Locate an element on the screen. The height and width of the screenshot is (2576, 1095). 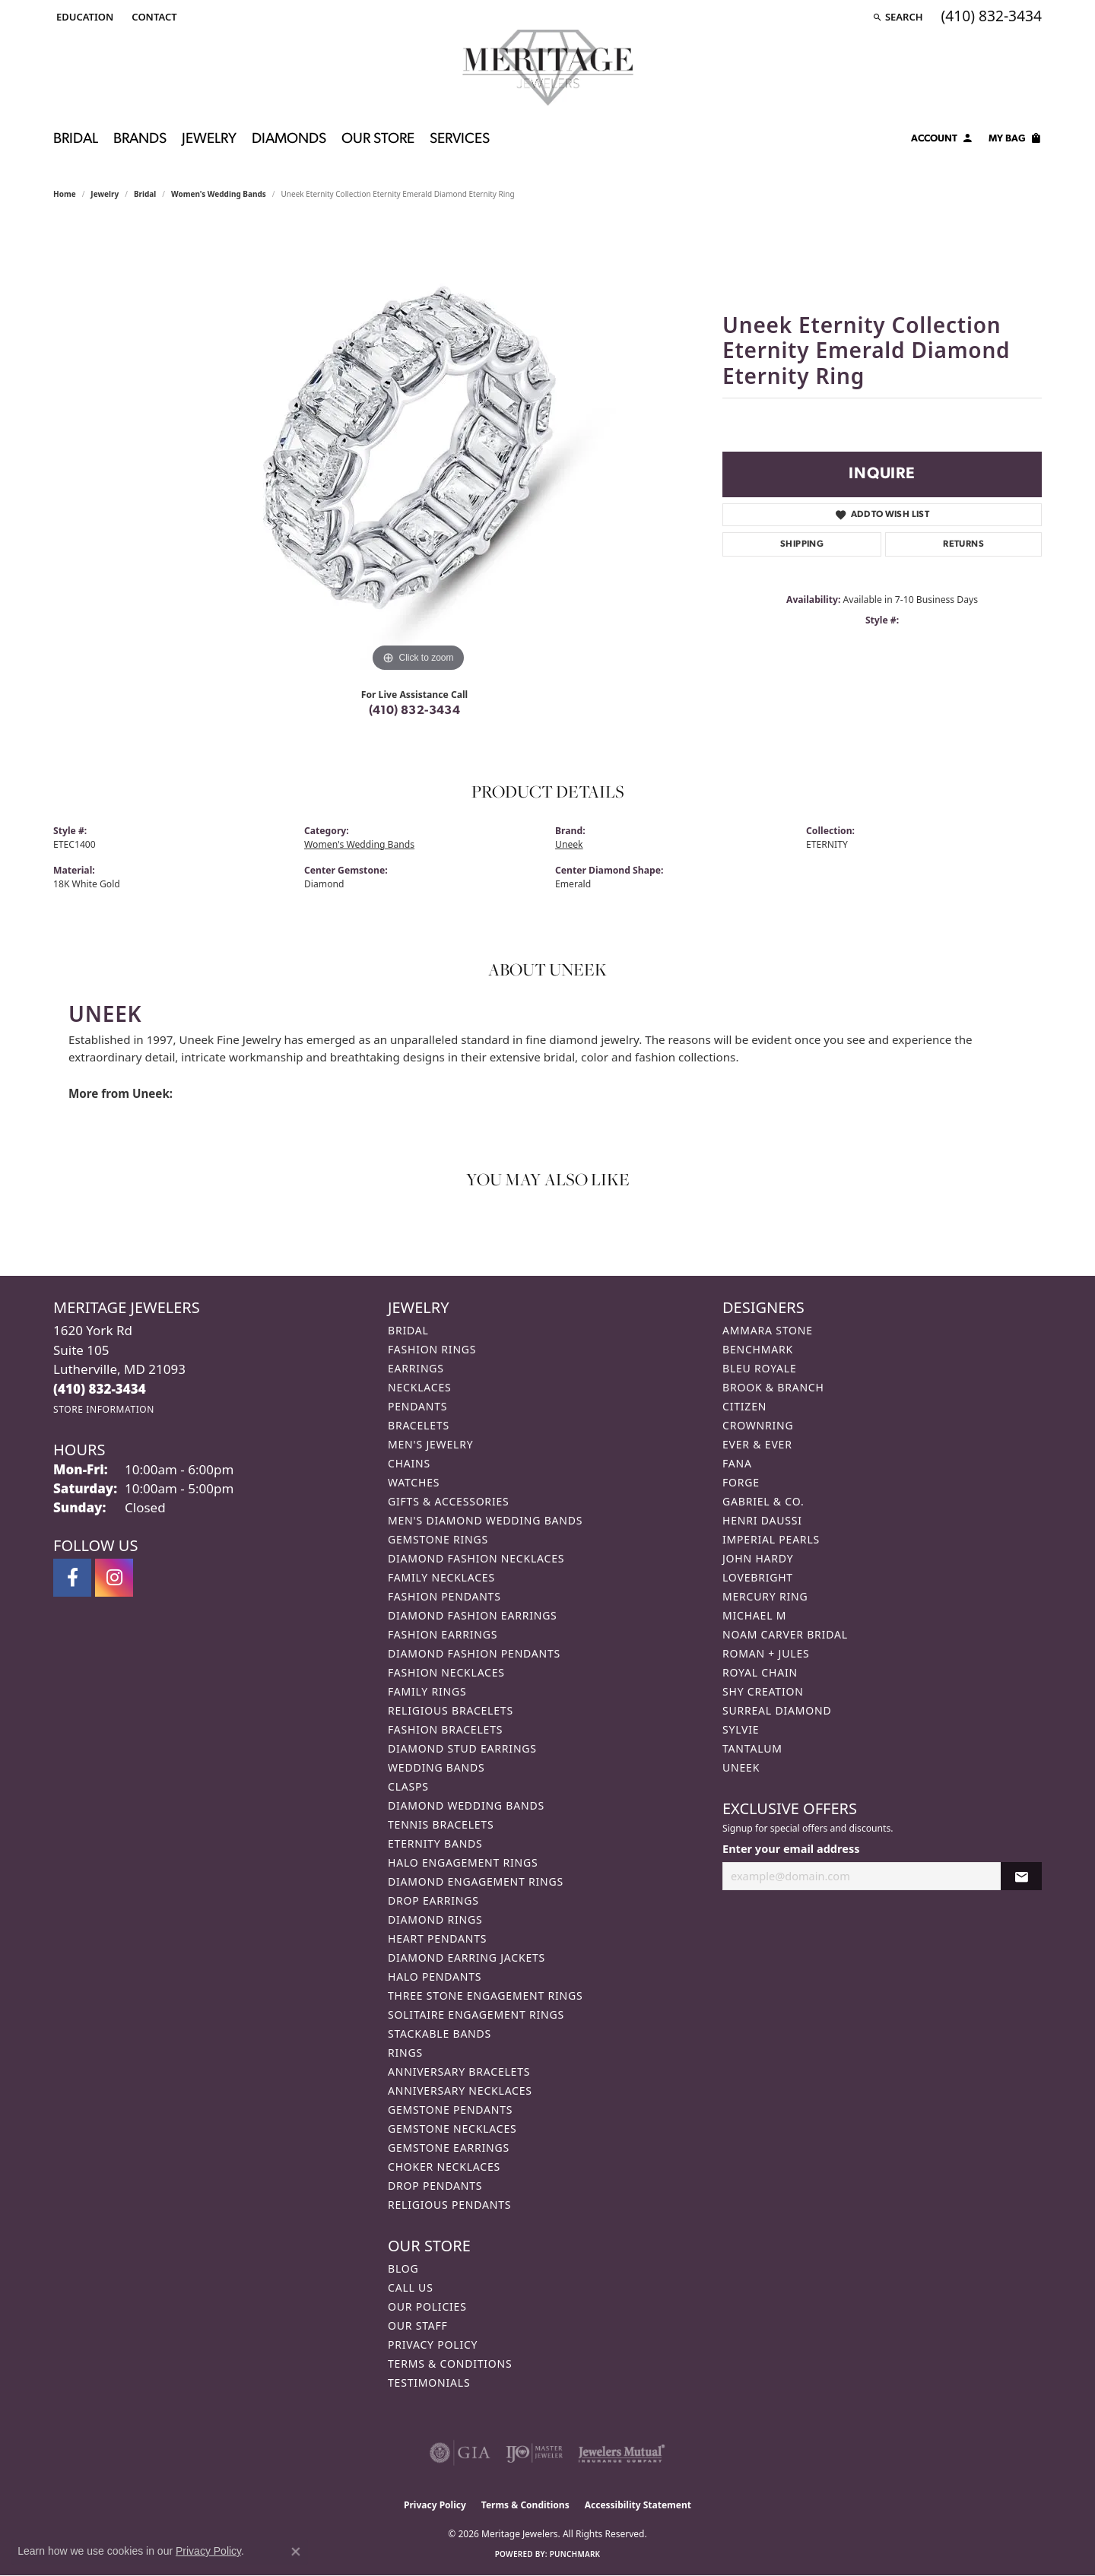
Bracelets [menuitem] is located at coordinates (418, 1425).